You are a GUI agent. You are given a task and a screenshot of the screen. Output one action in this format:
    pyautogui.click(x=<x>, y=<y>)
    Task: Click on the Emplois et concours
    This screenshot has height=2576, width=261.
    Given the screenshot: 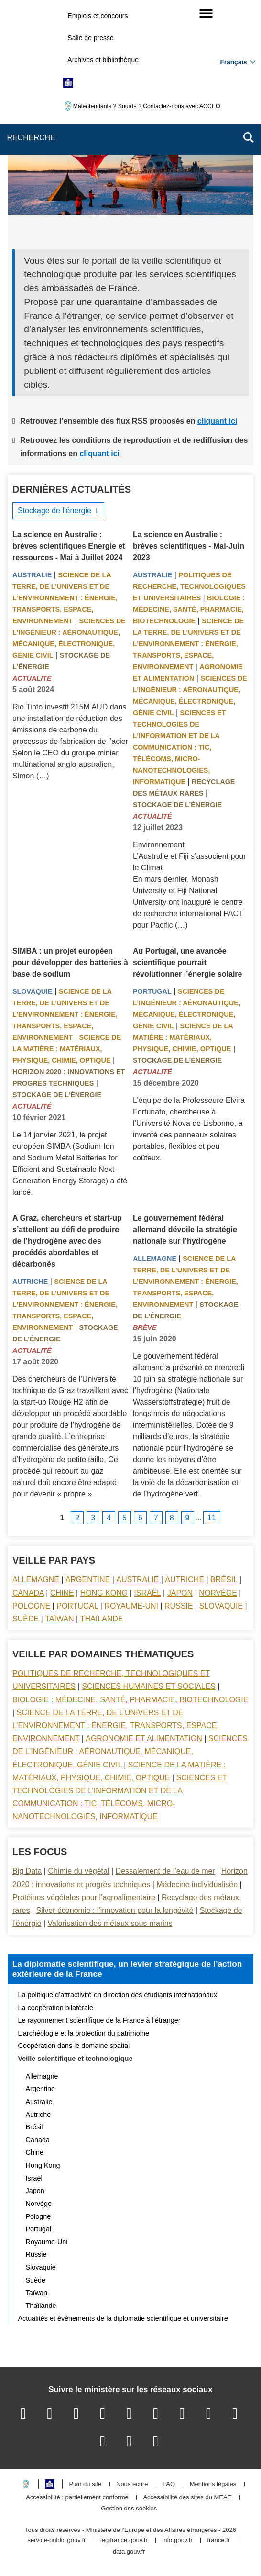 What is the action you would take?
    pyautogui.click(x=97, y=16)
    